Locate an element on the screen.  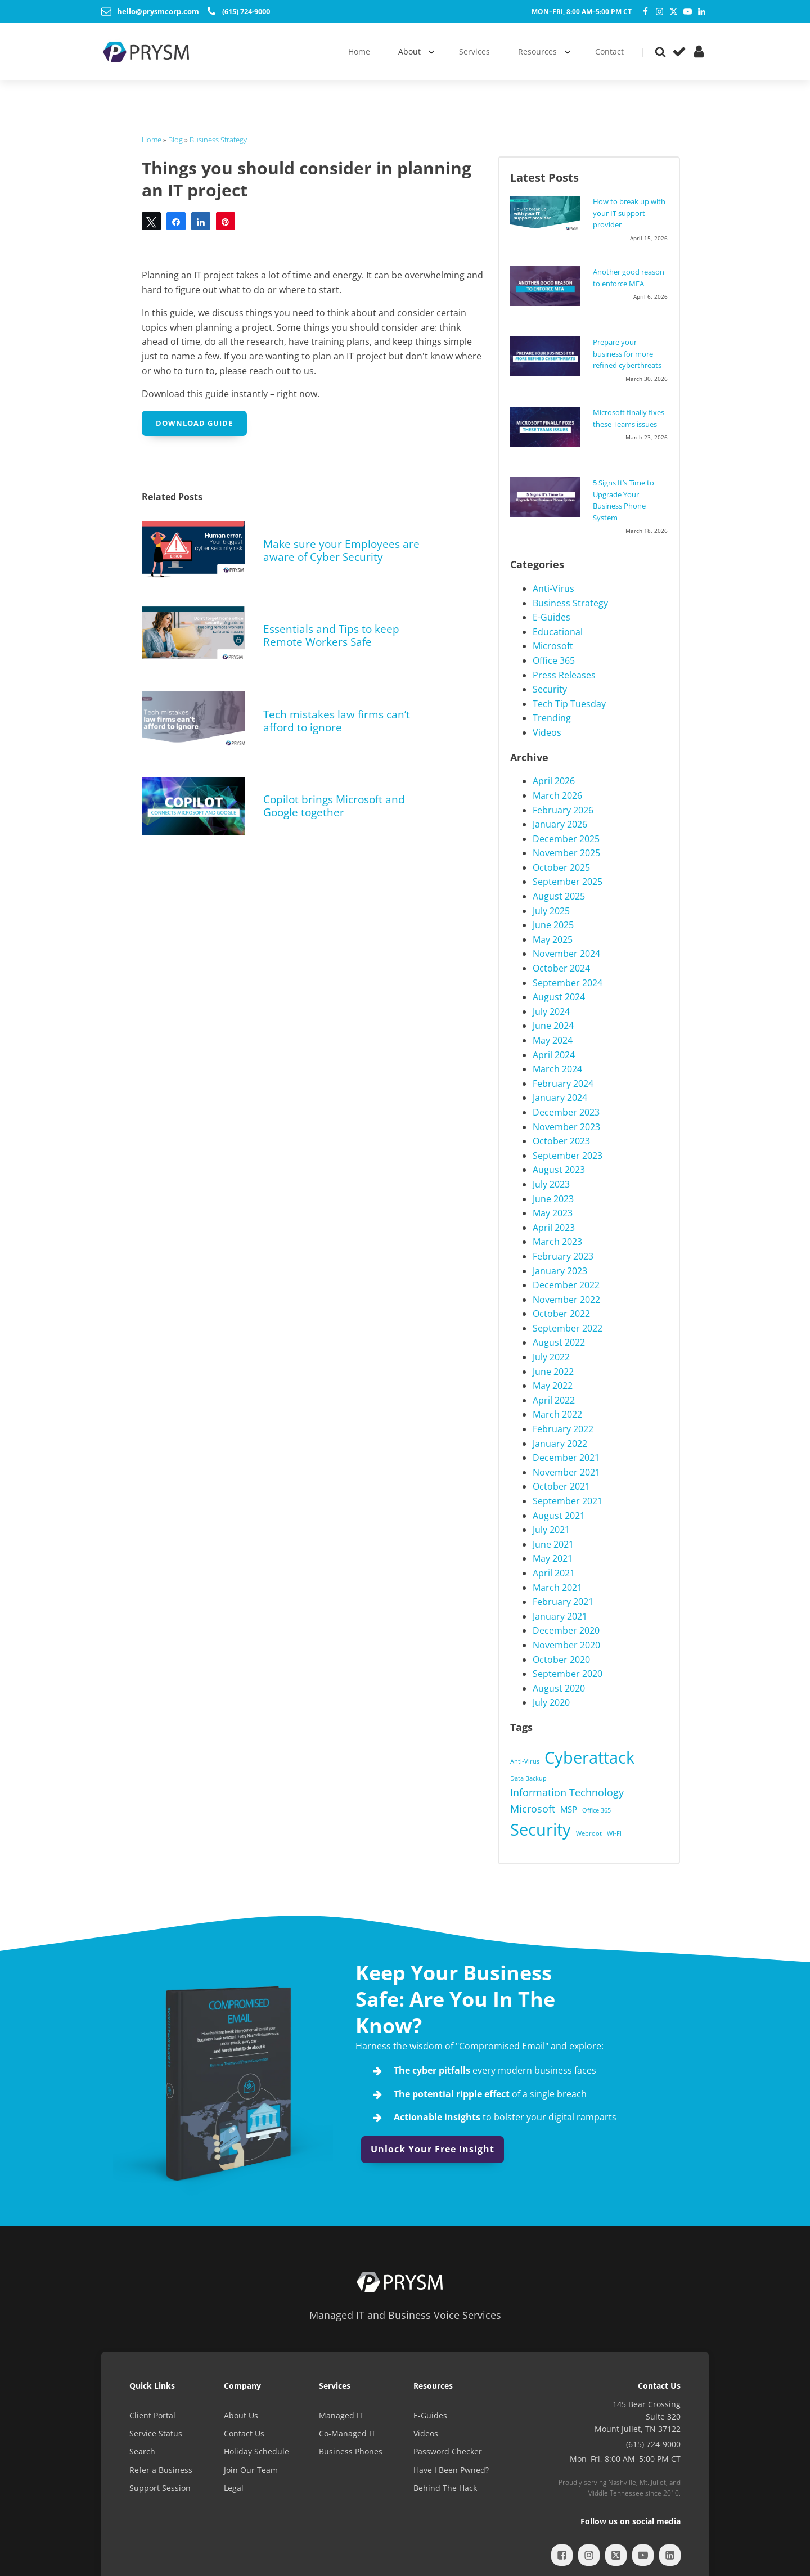
January 2022 is located at coordinates (560, 1443).